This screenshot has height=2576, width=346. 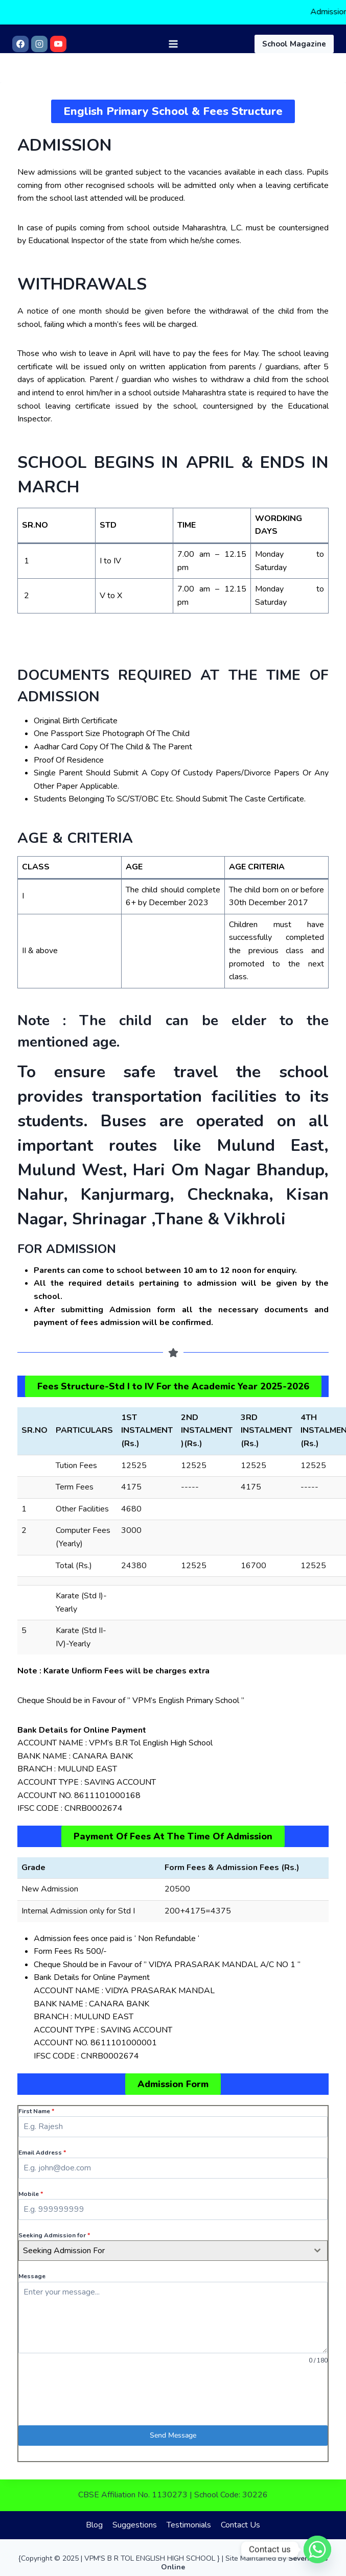 I want to click on Seeking Admission for, so click(x=54, y=2235).